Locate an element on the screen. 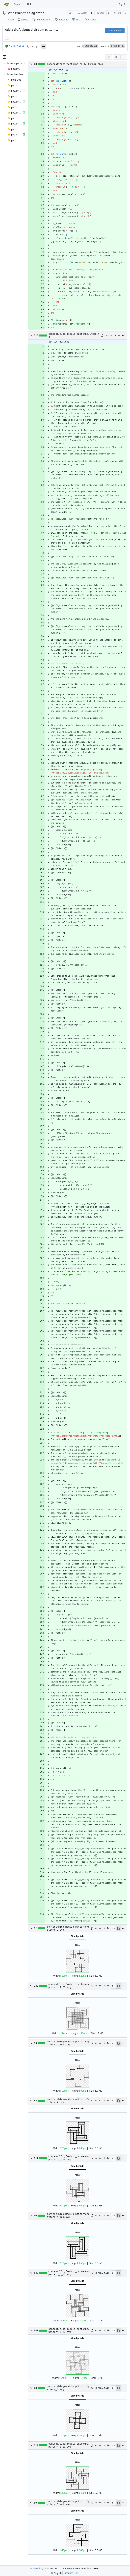 Image resolution: width=130 pixels, height=2576 pixels. blog-static is located at coordinates (36, 12).